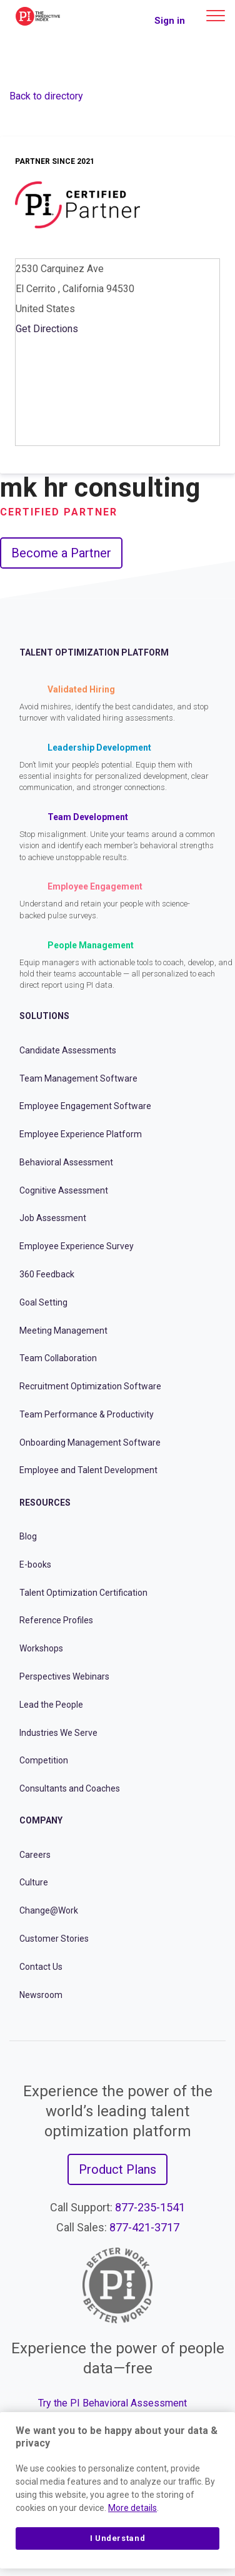  What do you see at coordinates (80, 1134) in the screenshot?
I see `Employee Experience Platform` at bounding box center [80, 1134].